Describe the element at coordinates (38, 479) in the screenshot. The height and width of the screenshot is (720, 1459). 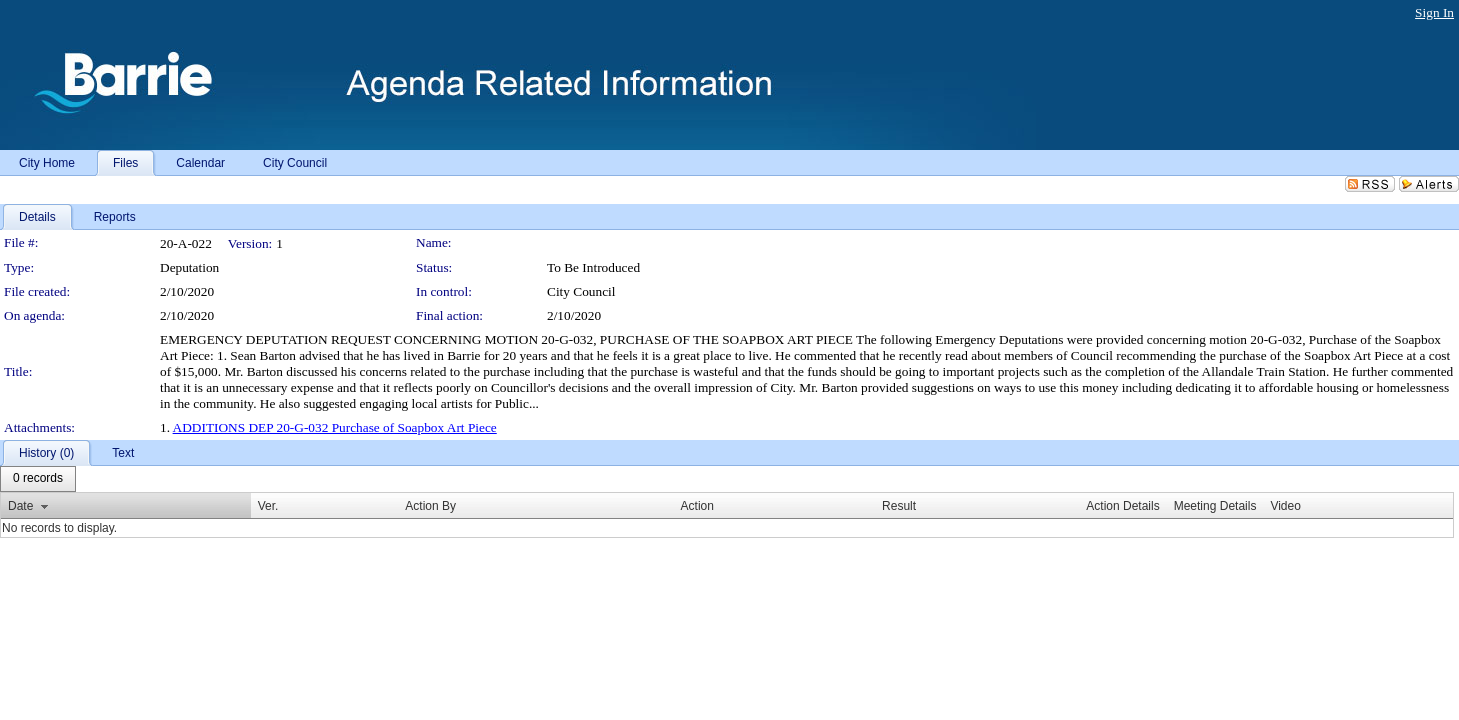
I see `[menubar]` at that location.